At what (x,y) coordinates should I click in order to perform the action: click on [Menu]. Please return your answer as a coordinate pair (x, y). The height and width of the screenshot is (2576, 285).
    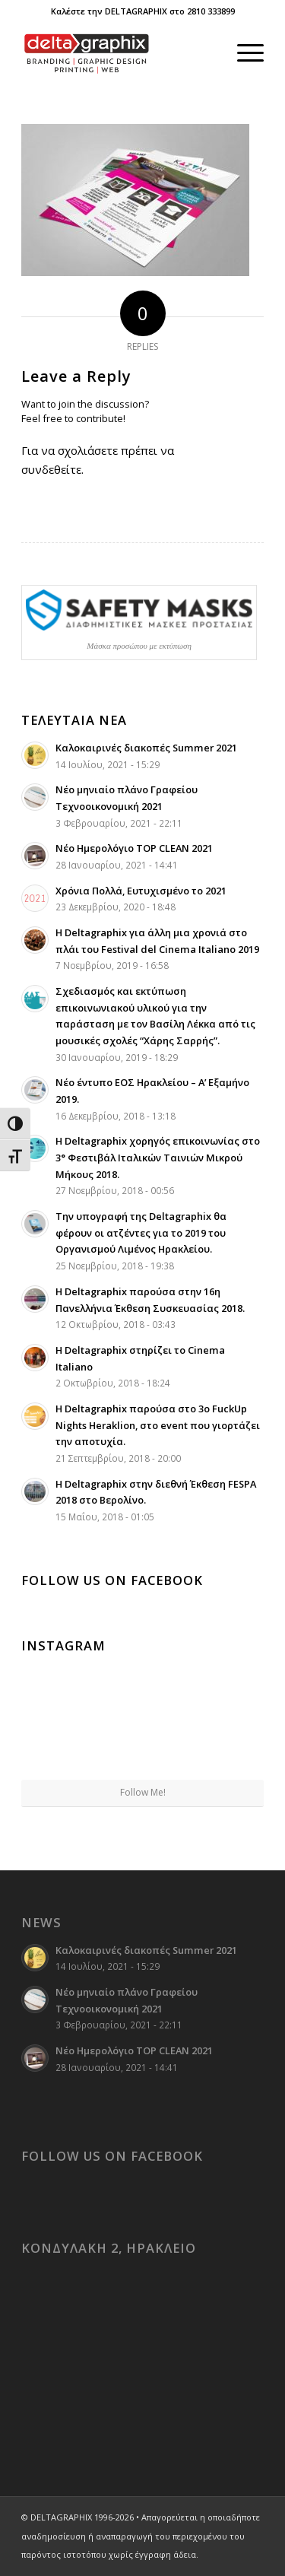
    Looking at the image, I should click on (243, 52).